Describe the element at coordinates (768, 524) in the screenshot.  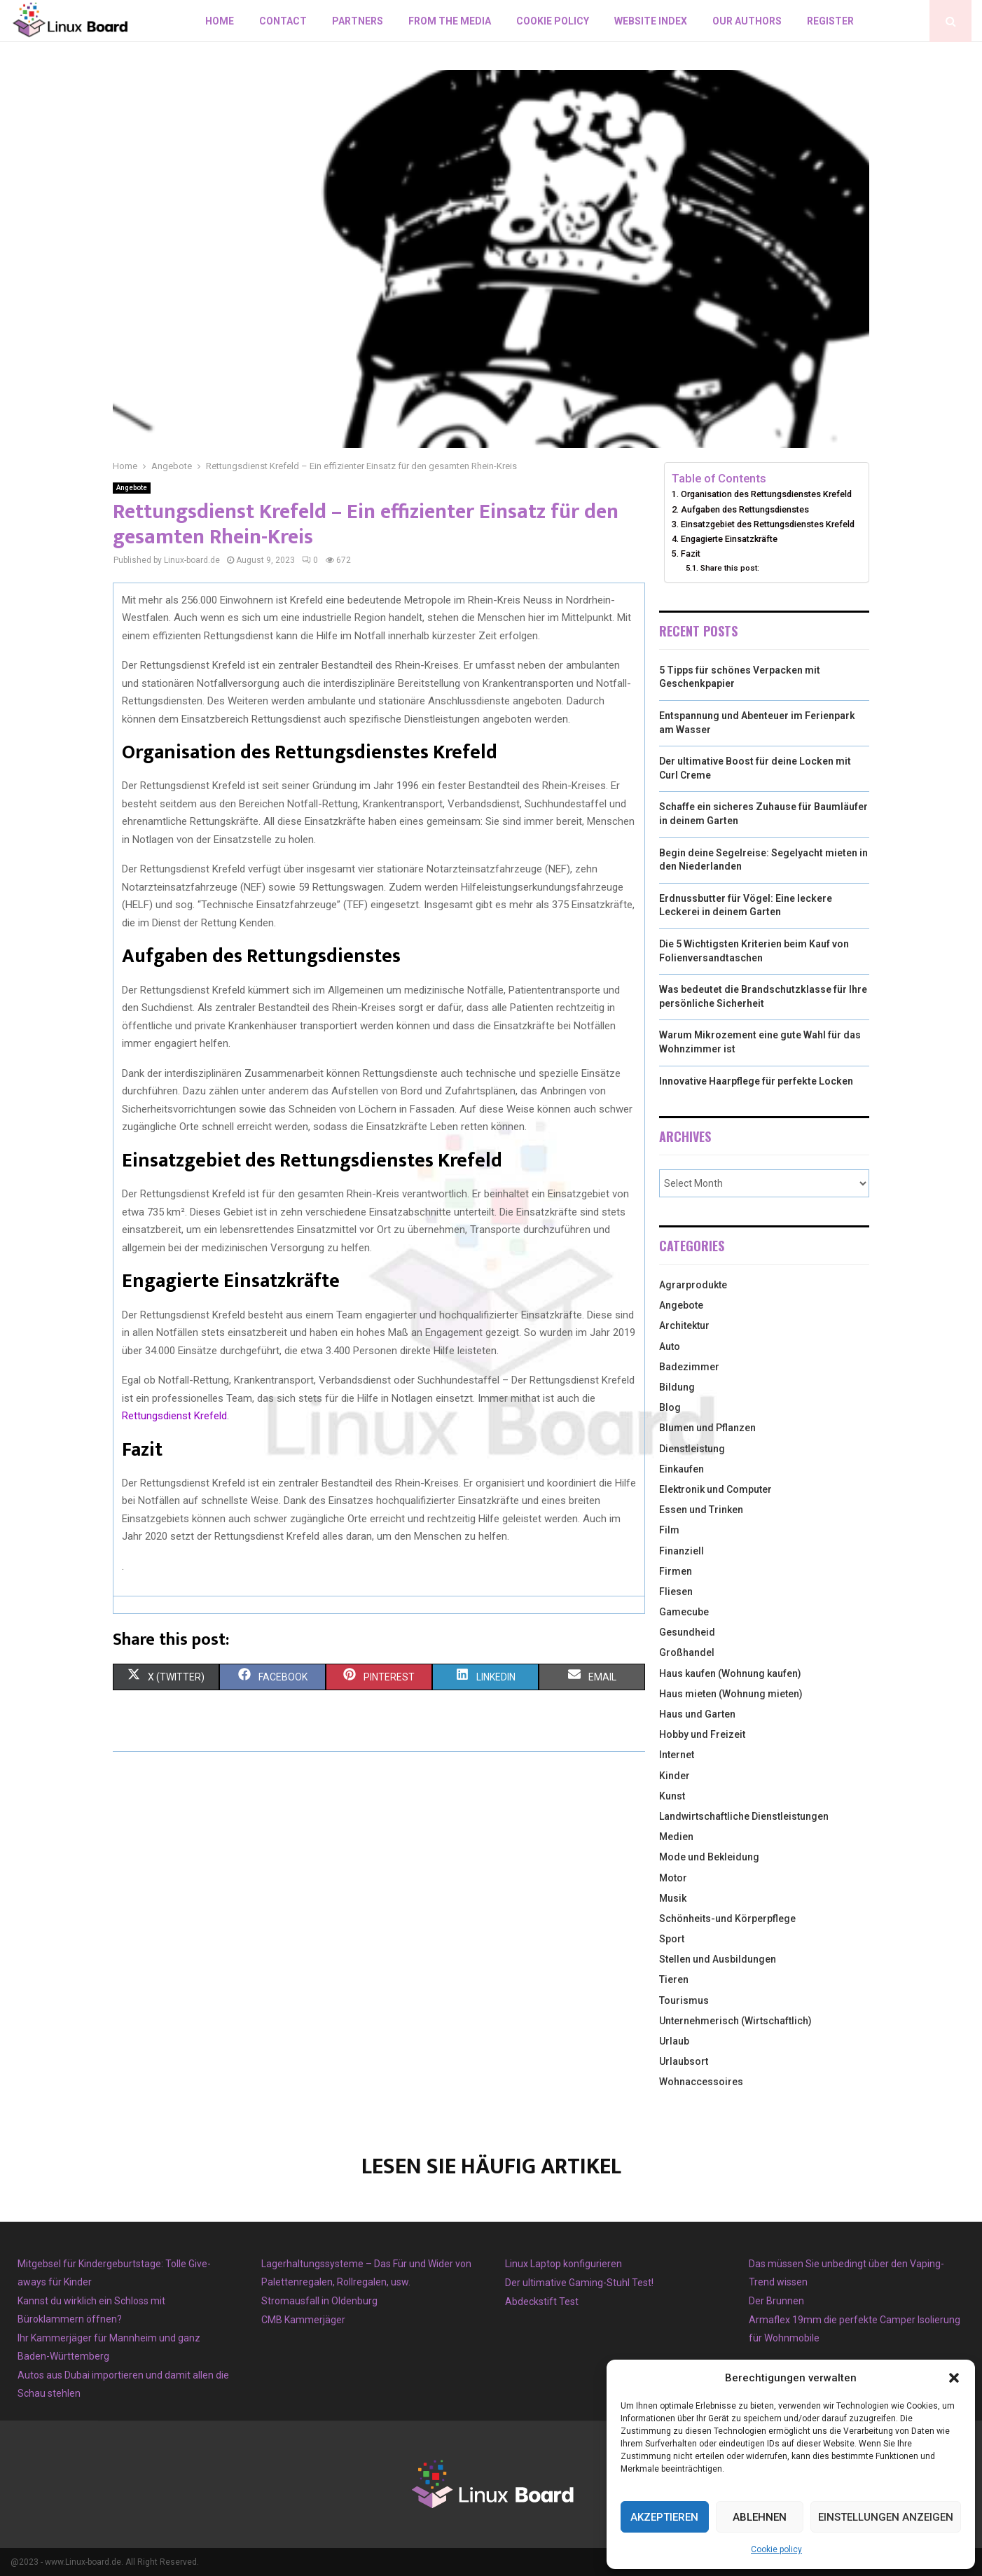
I see `Einsatzgebiet des Rettungsdienstes Krefeld` at that location.